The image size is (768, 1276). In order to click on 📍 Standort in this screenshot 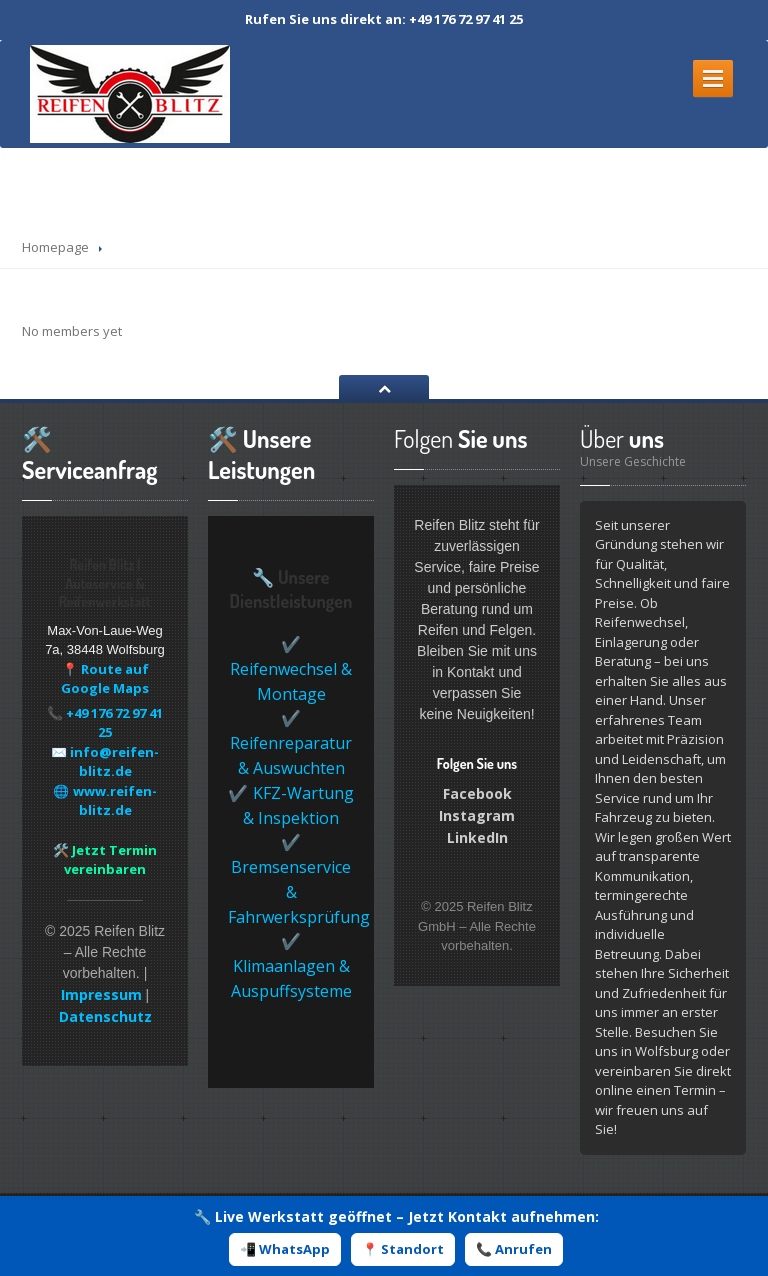, I will do `click(403, 1249)`.